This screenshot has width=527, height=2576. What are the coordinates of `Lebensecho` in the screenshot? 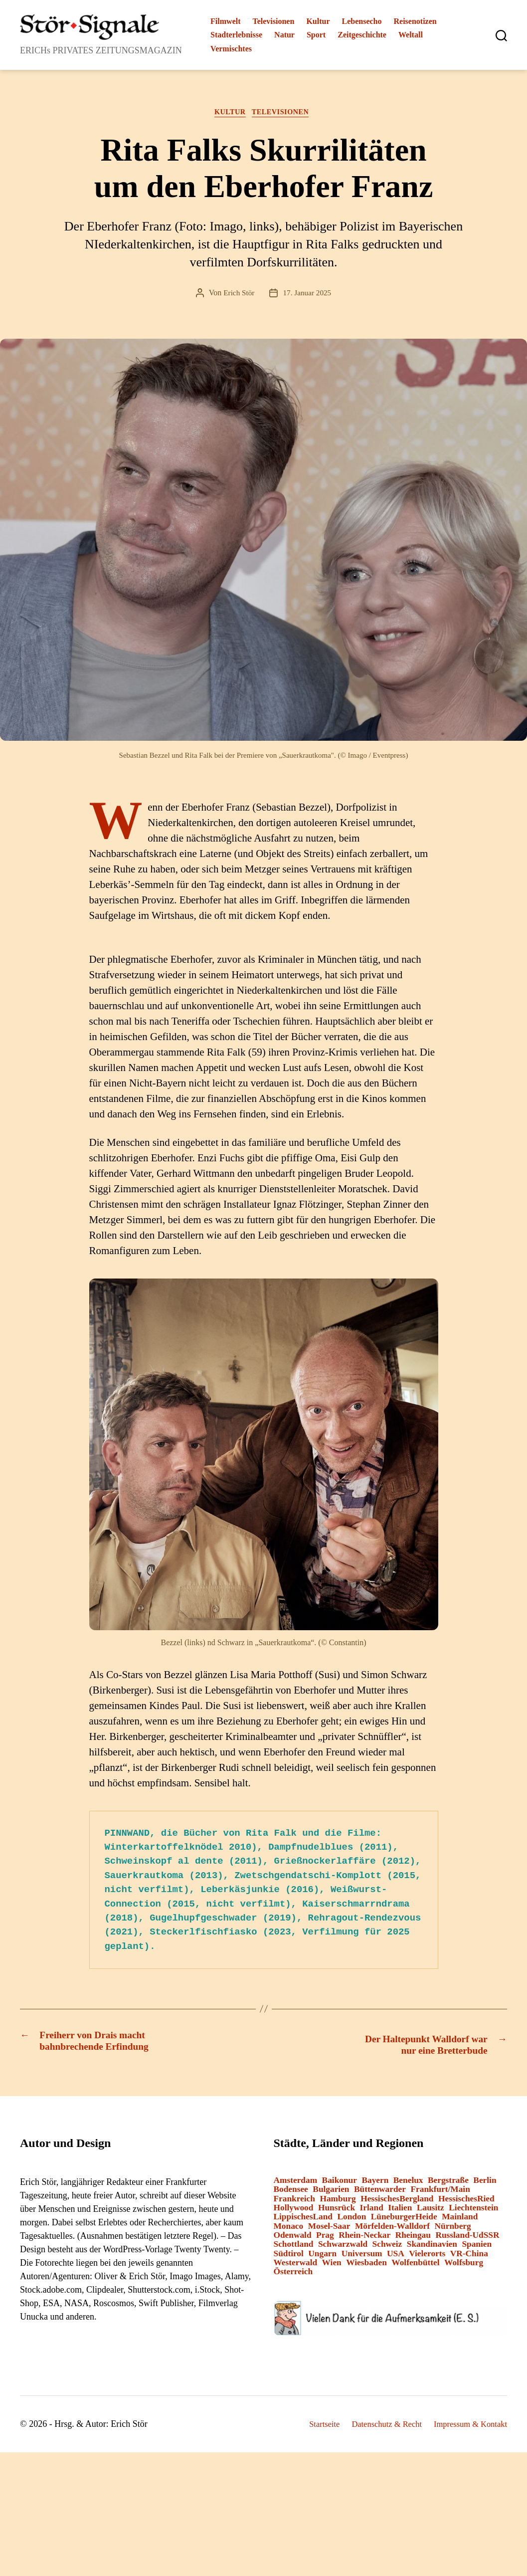 It's located at (362, 21).